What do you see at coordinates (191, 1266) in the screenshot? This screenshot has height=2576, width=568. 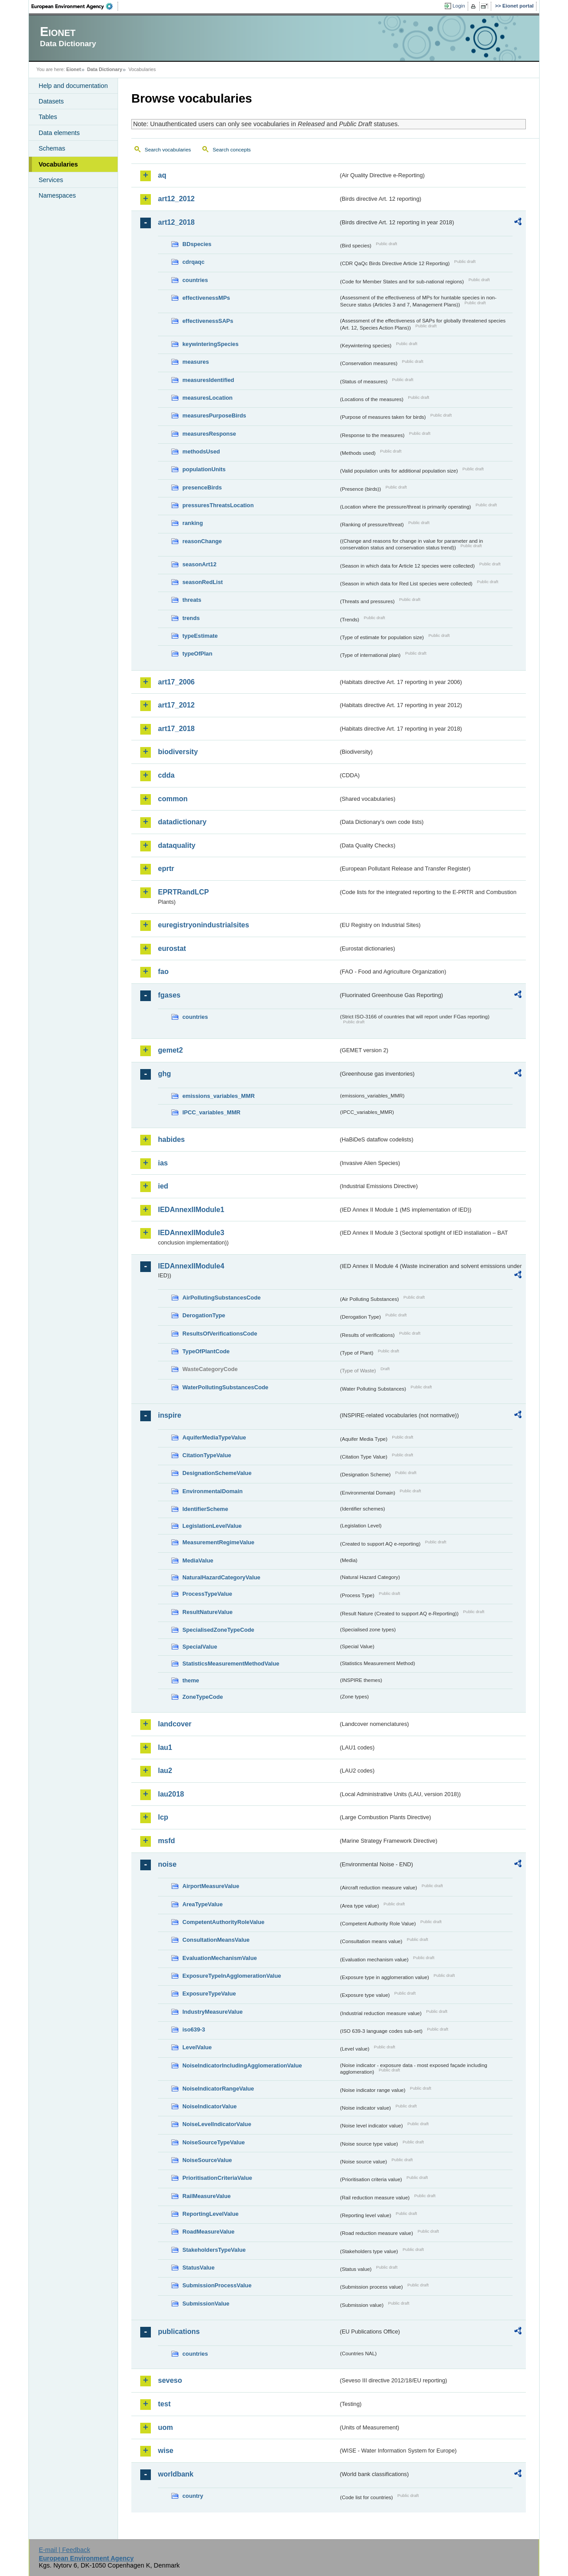 I see `IEDAnnexIIModule4` at bounding box center [191, 1266].